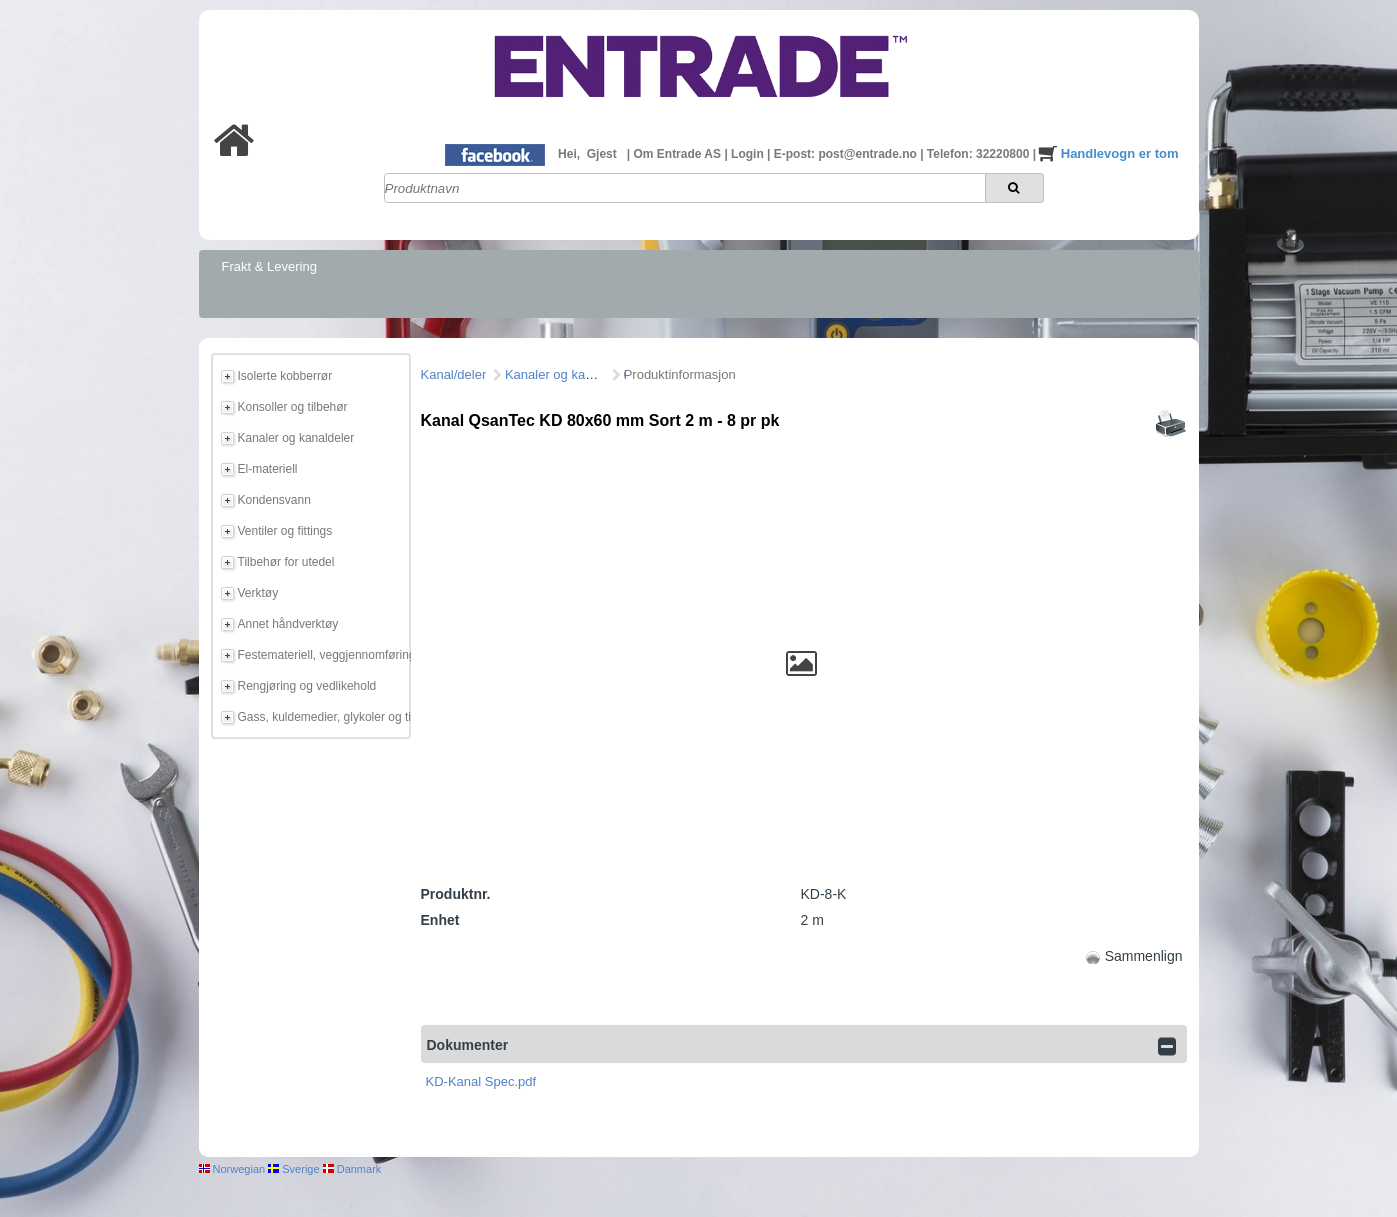  Describe the element at coordinates (454, 374) in the screenshot. I see `Kanal/deler` at that location.